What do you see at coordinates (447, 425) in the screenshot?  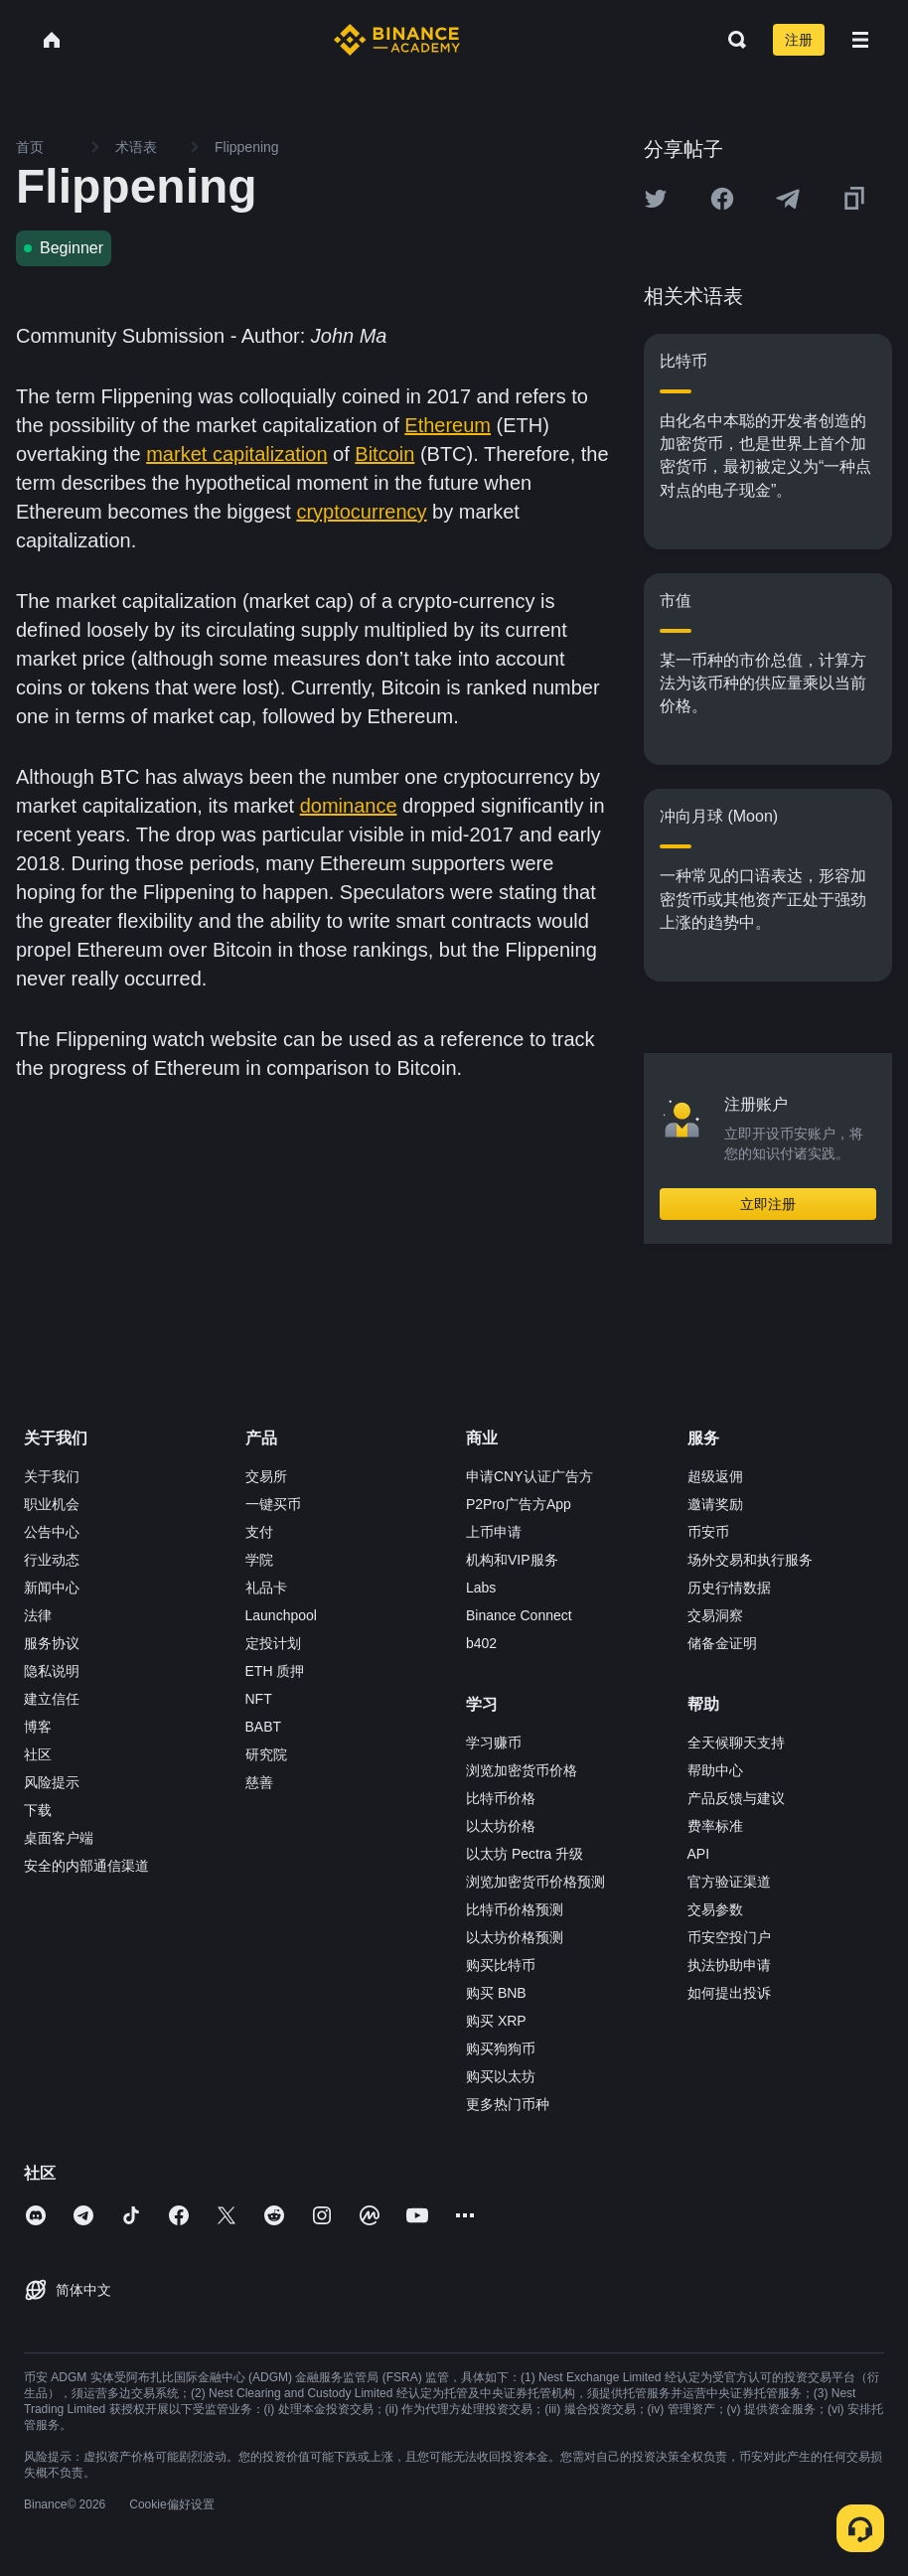 I see `Ethereum` at bounding box center [447, 425].